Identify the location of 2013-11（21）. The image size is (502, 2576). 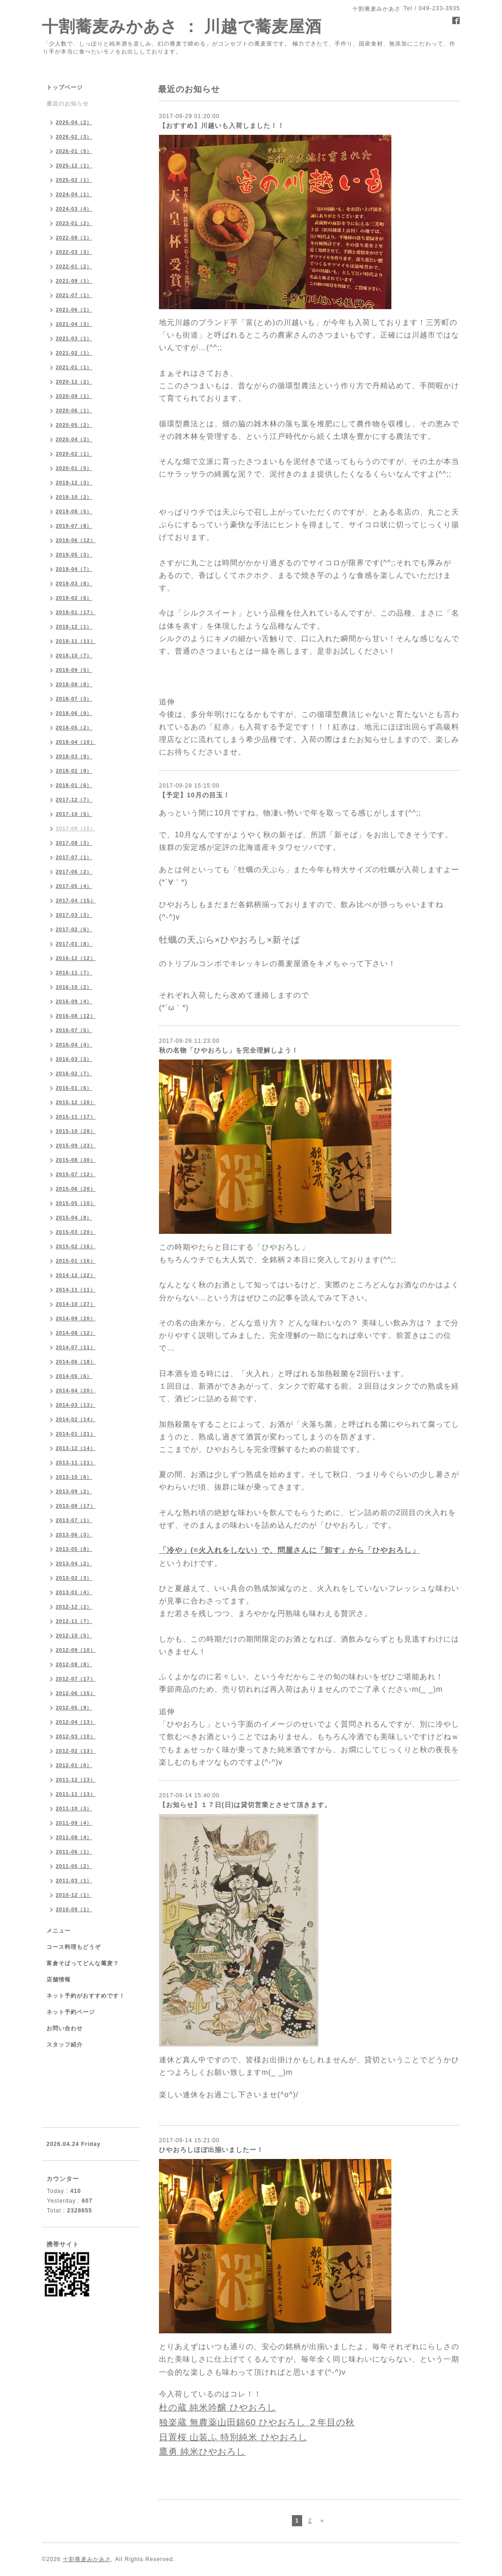
(76, 1462).